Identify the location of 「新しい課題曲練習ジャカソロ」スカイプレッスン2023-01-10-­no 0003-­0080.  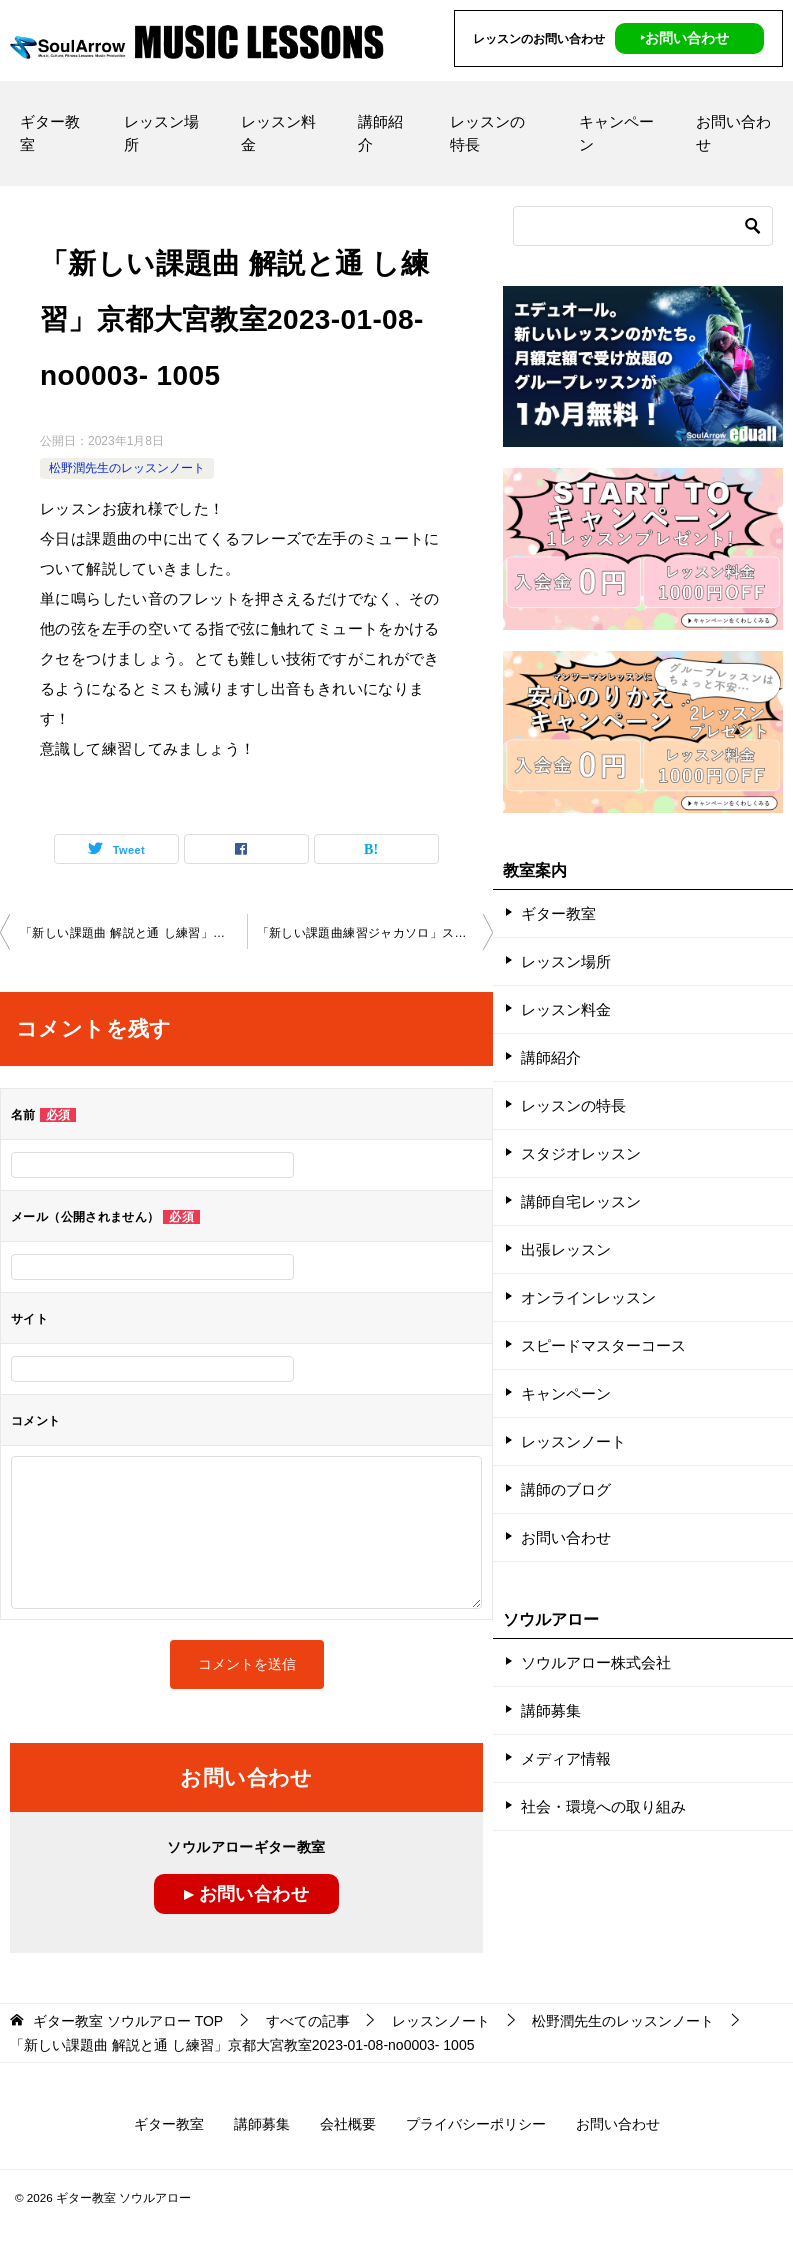
(375, 933).